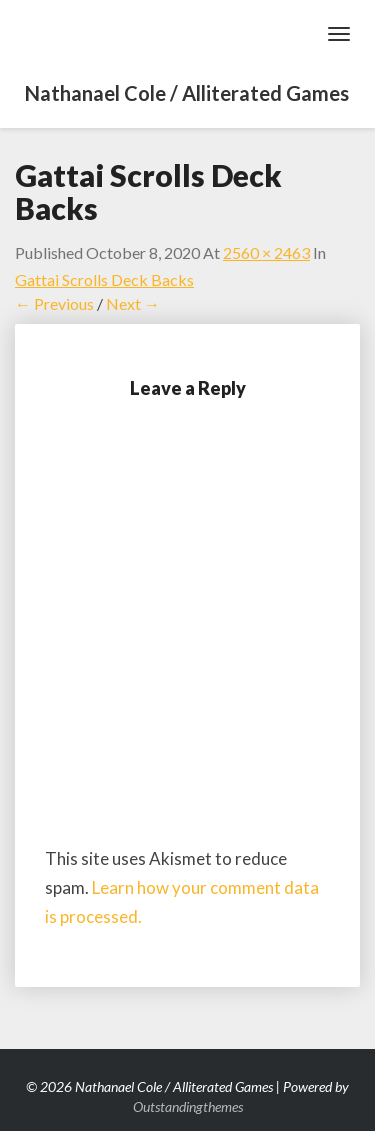 The height and width of the screenshot is (1131, 375). What do you see at coordinates (188, 1106) in the screenshot?
I see `Outstandingthemes` at bounding box center [188, 1106].